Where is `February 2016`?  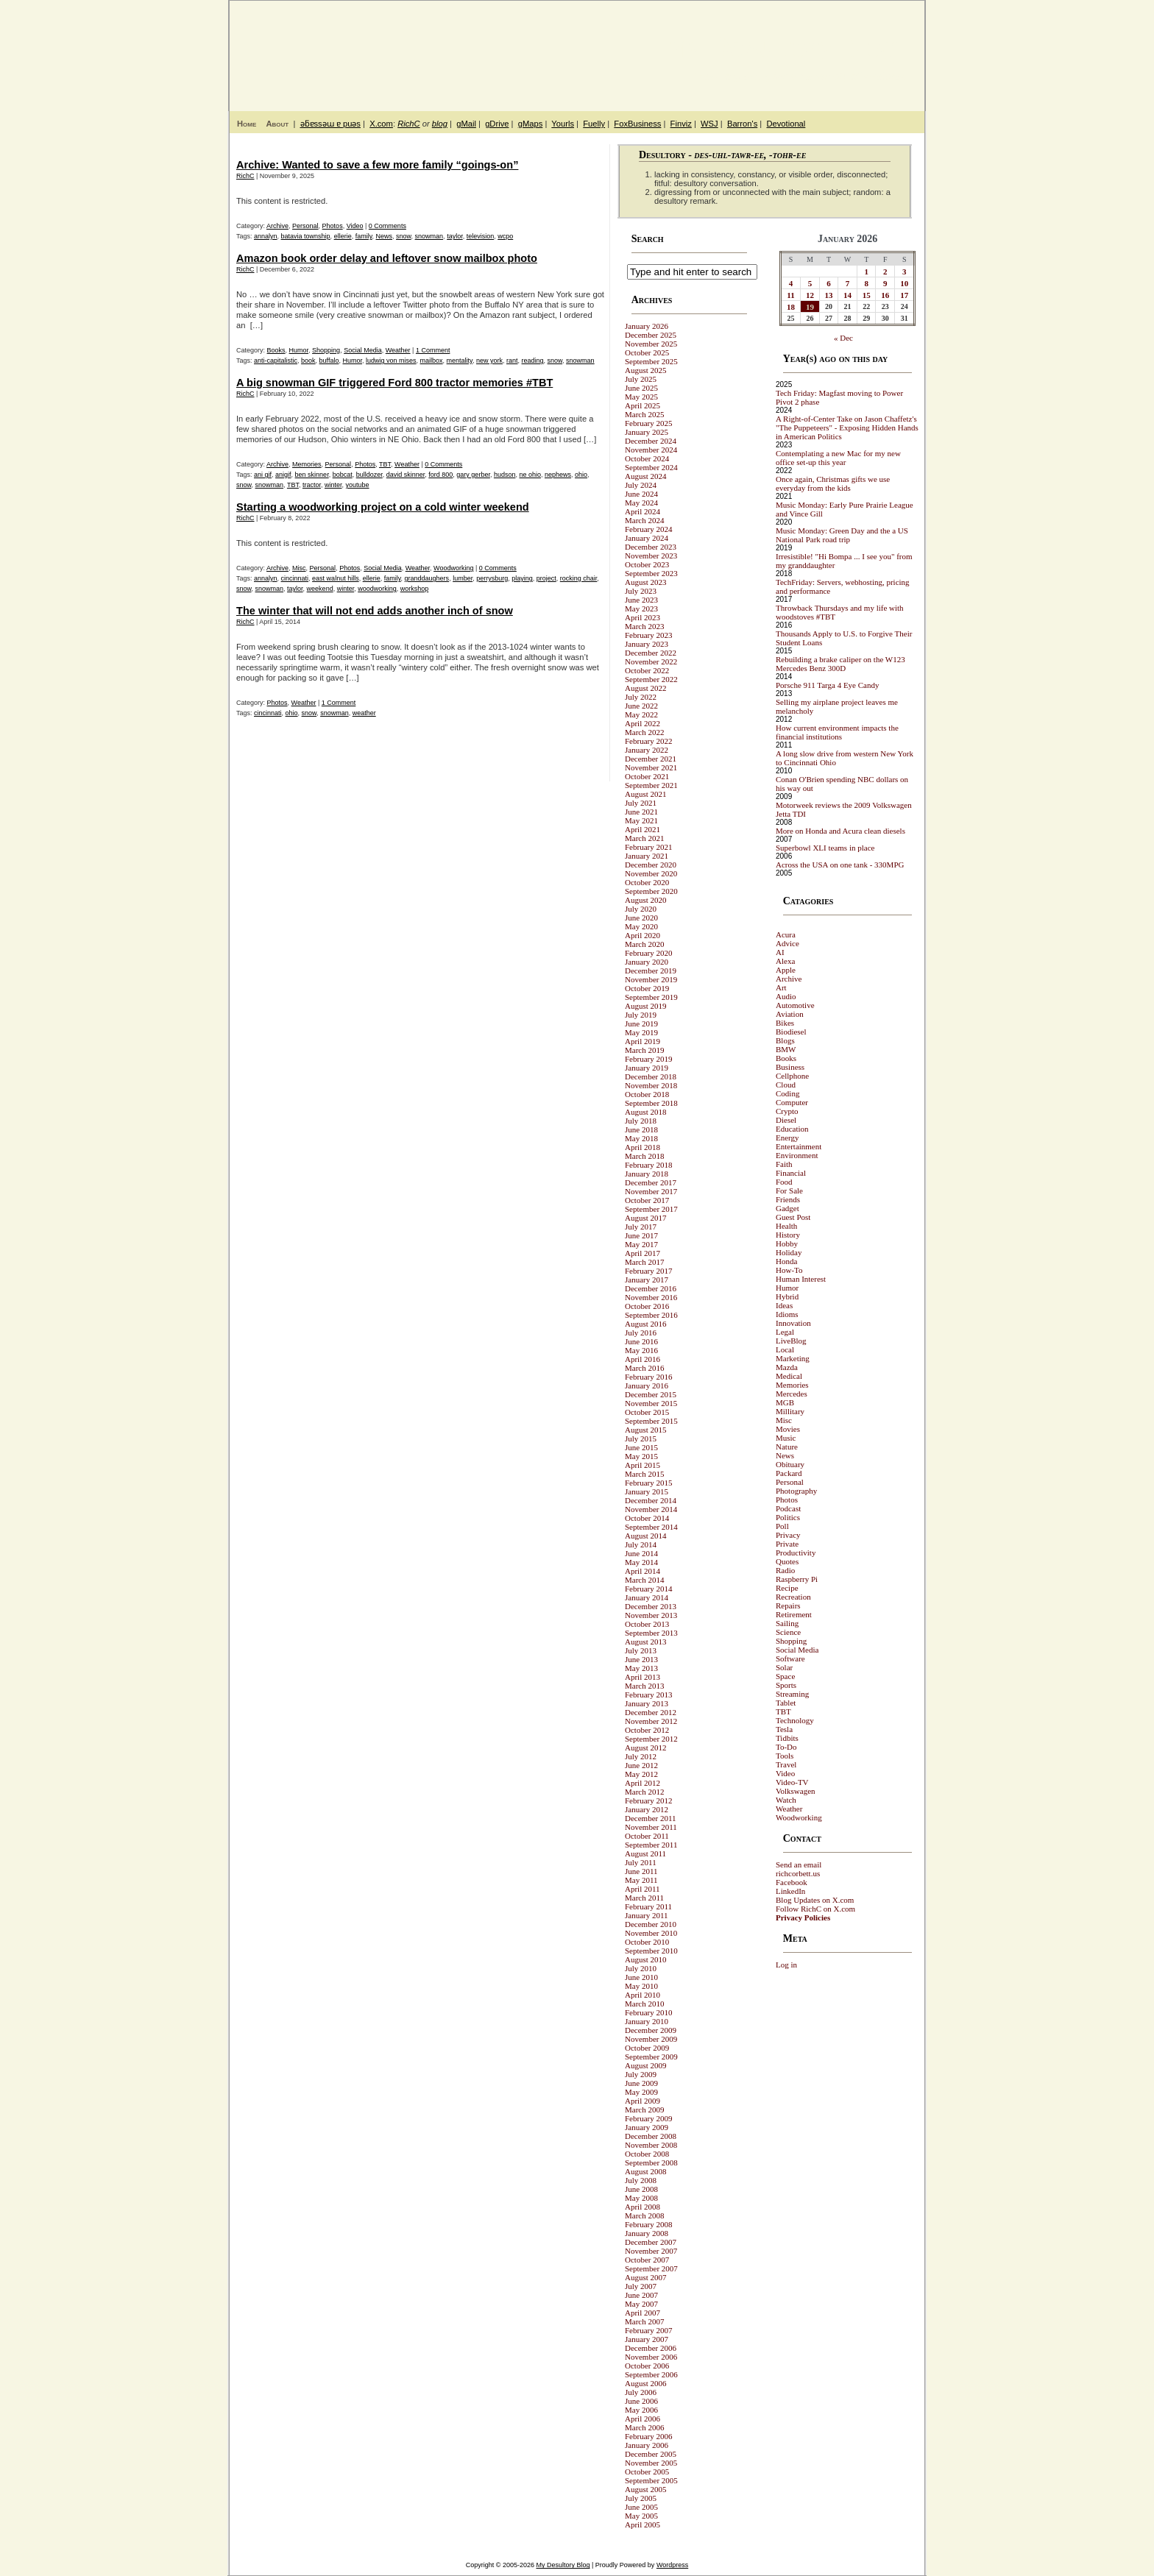 February 2016 is located at coordinates (648, 1376).